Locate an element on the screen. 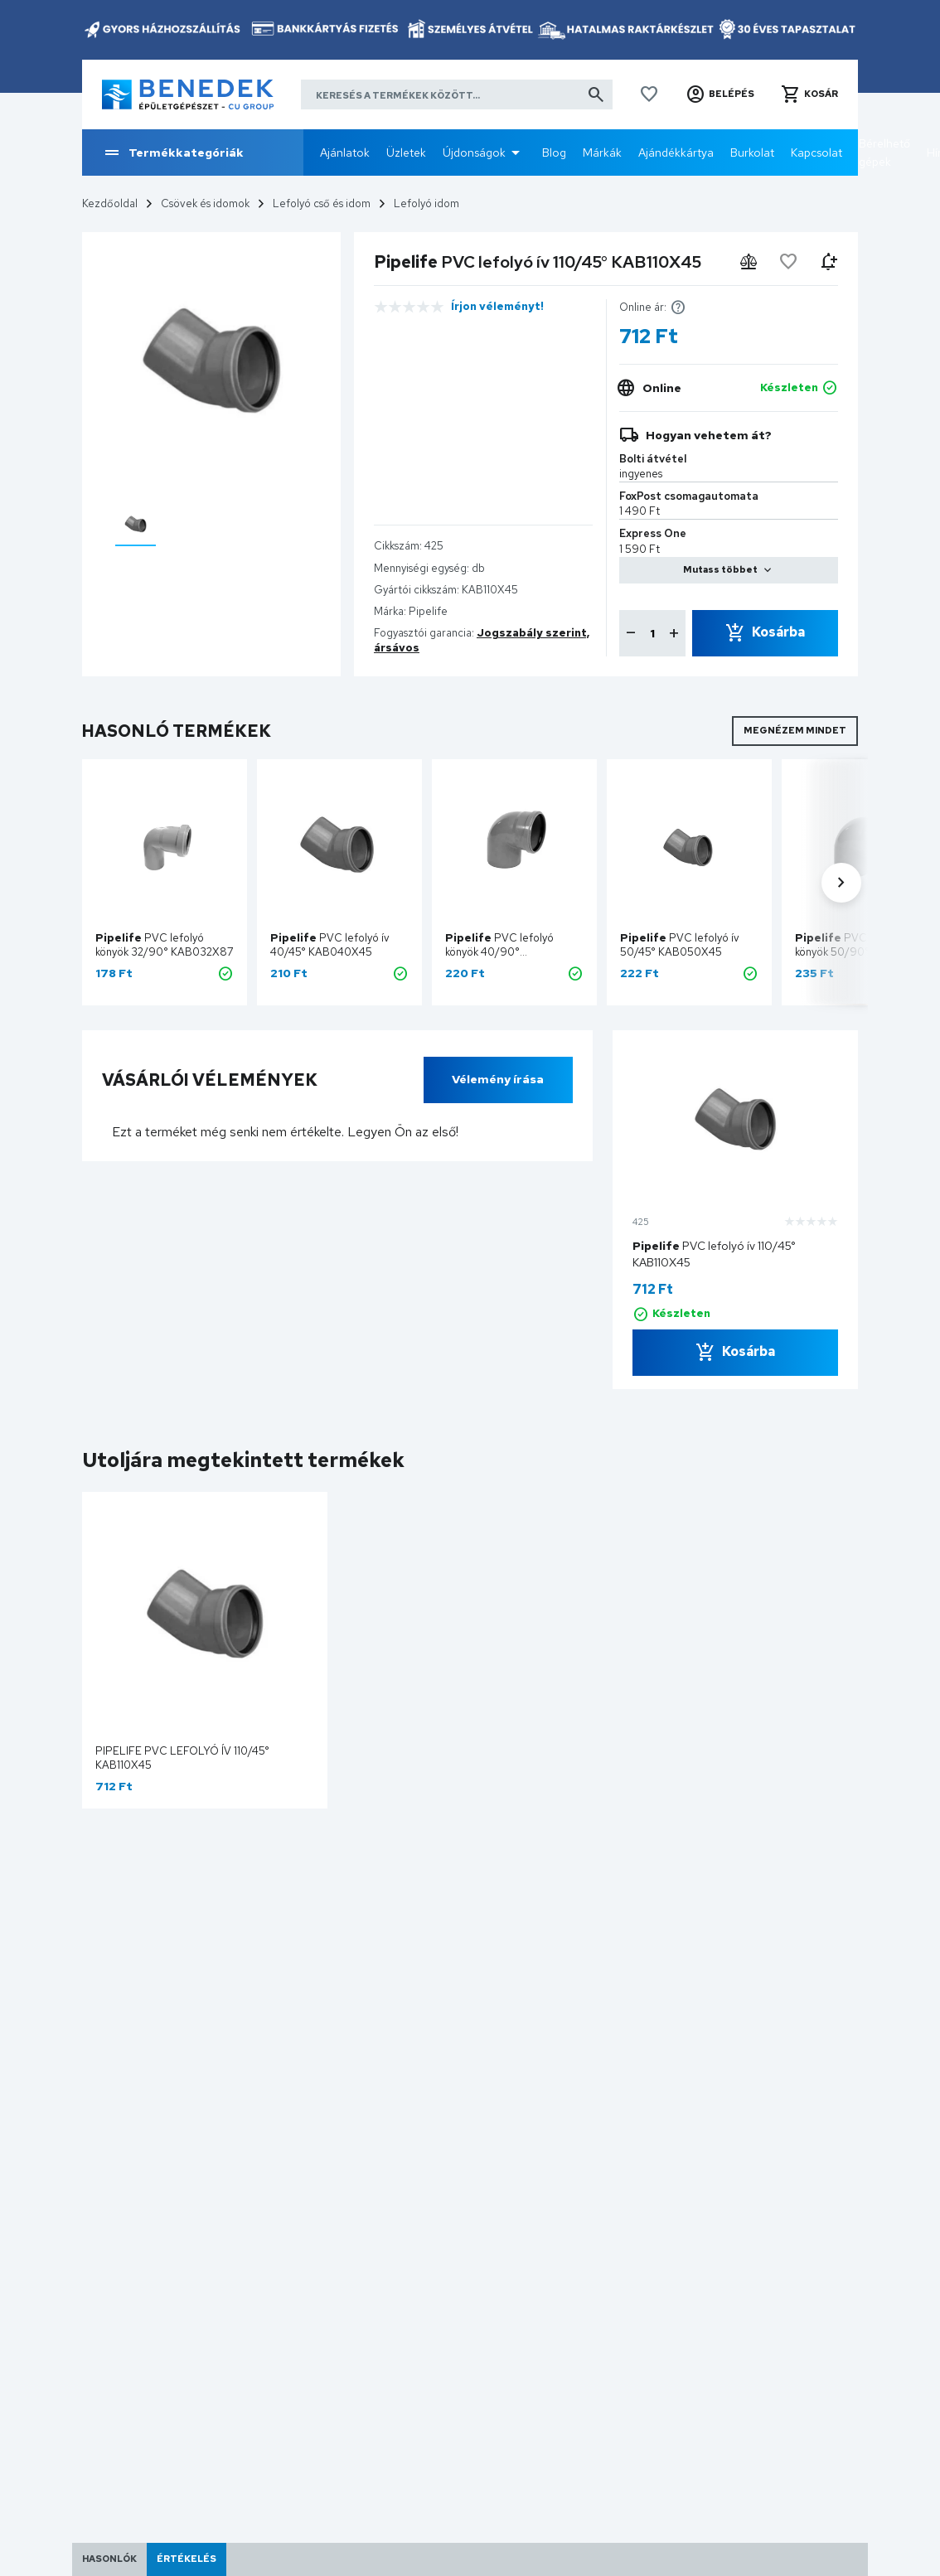 This screenshot has height=2576, width=940. Blog is located at coordinates (554, 152).